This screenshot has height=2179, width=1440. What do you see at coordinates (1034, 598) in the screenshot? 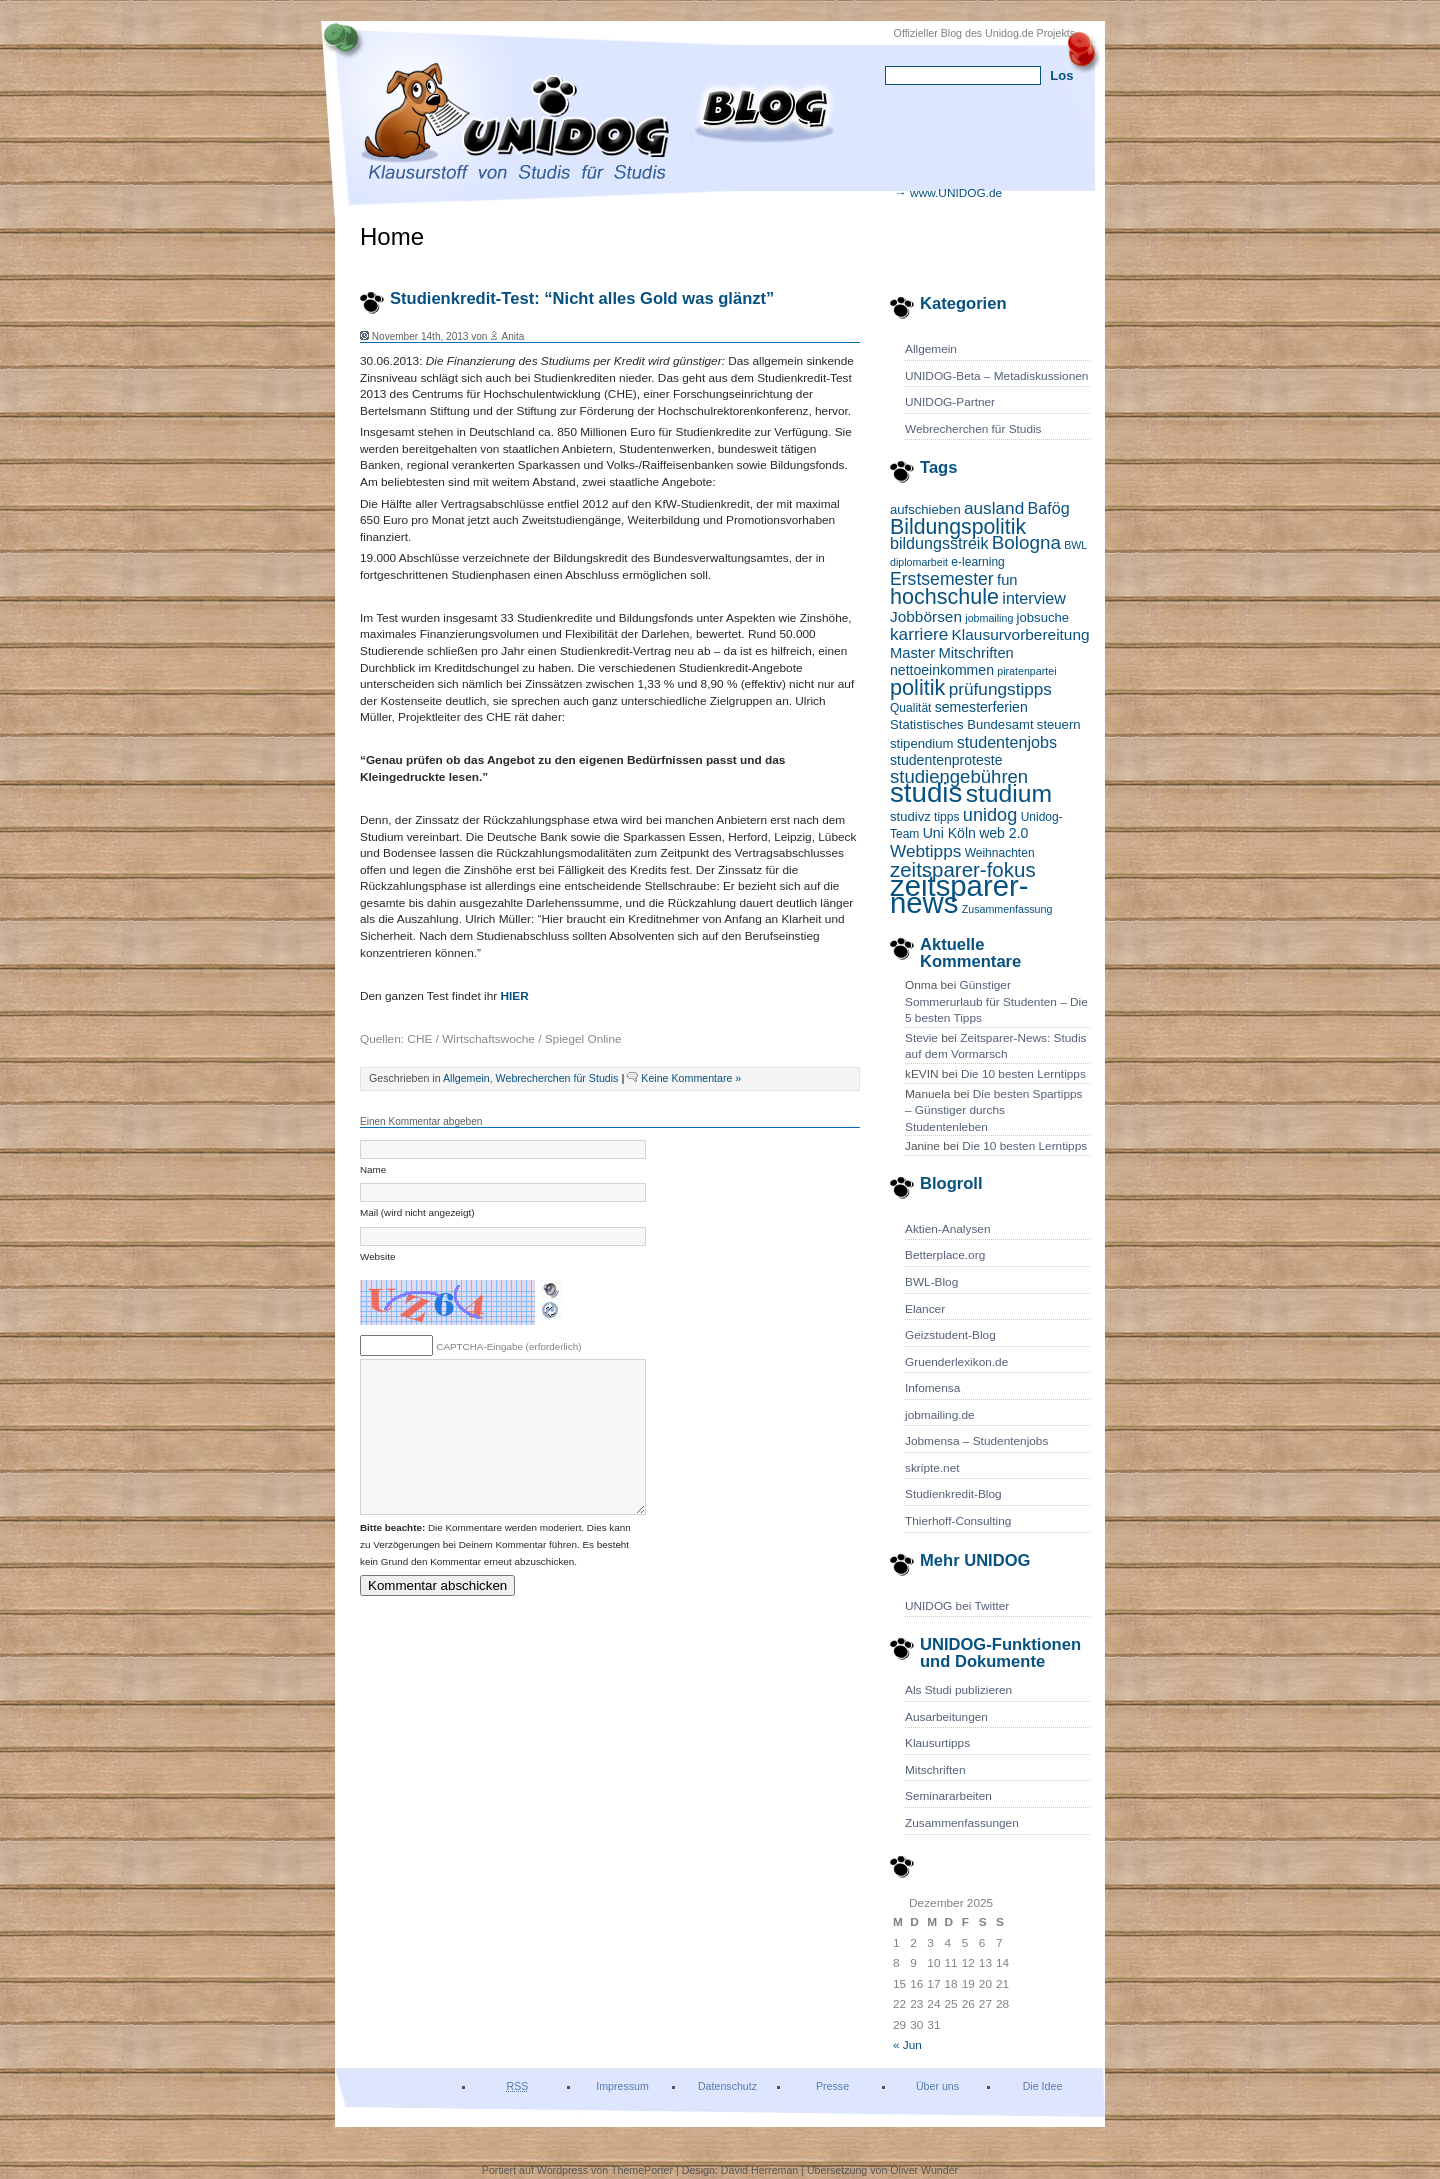
I see `interview` at bounding box center [1034, 598].